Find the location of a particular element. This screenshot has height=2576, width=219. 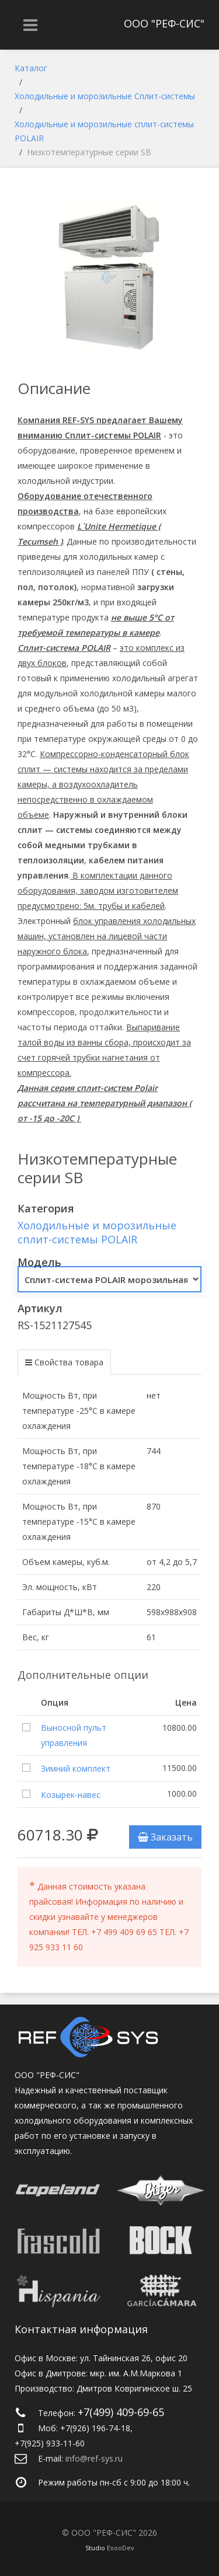

Категория is located at coordinates (46, 1208).